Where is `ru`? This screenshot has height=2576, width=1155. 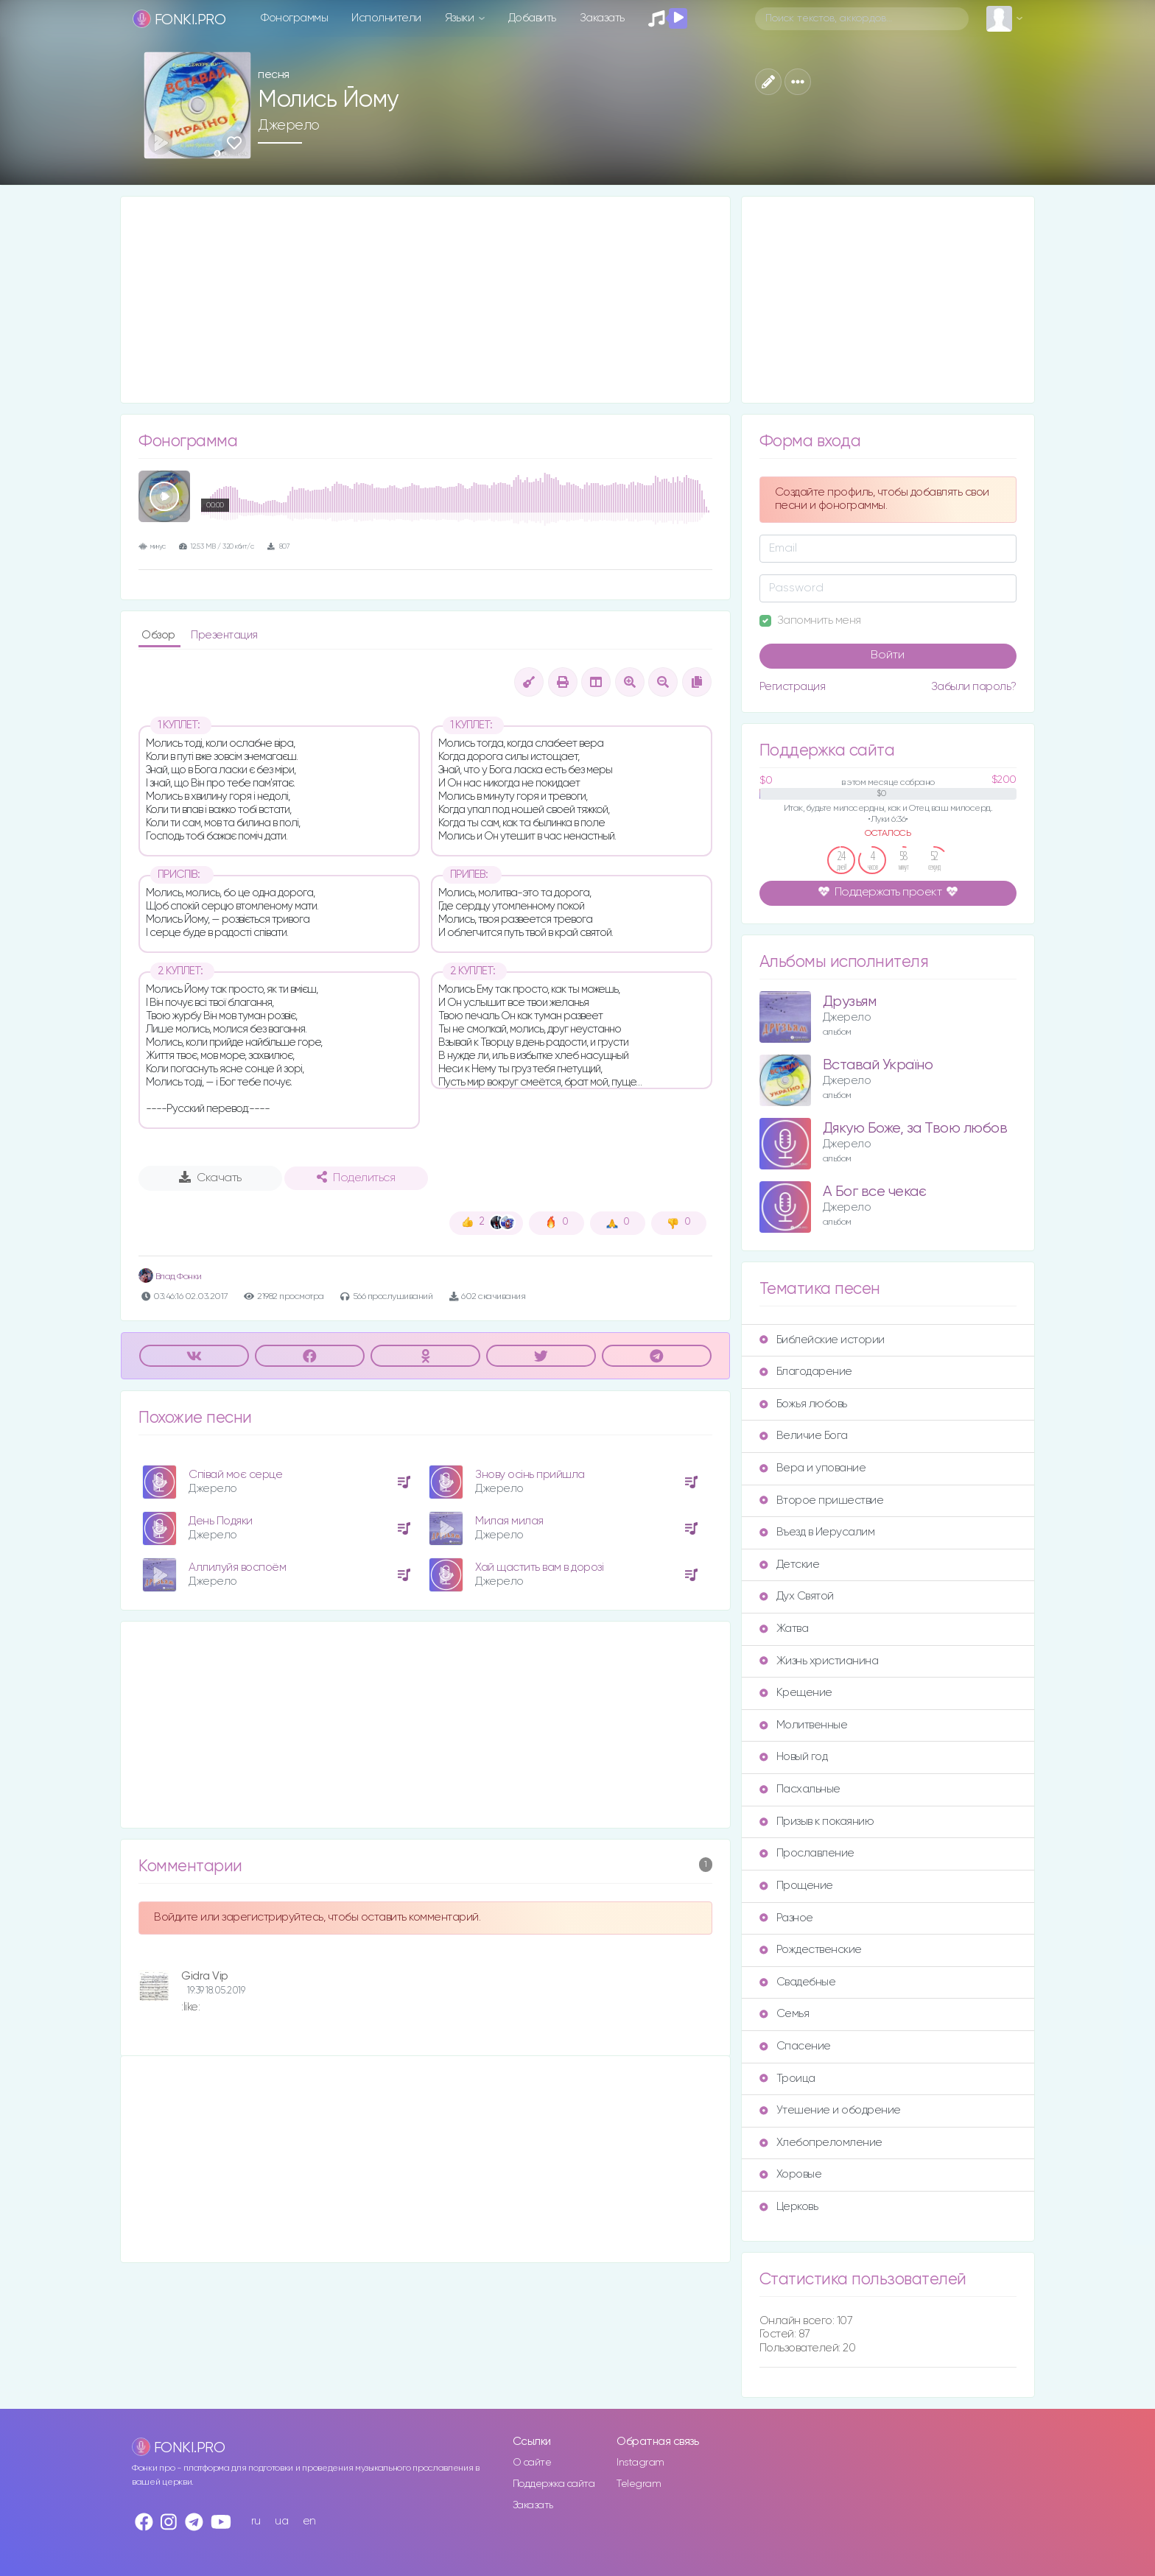
ru is located at coordinates (256, 2521).